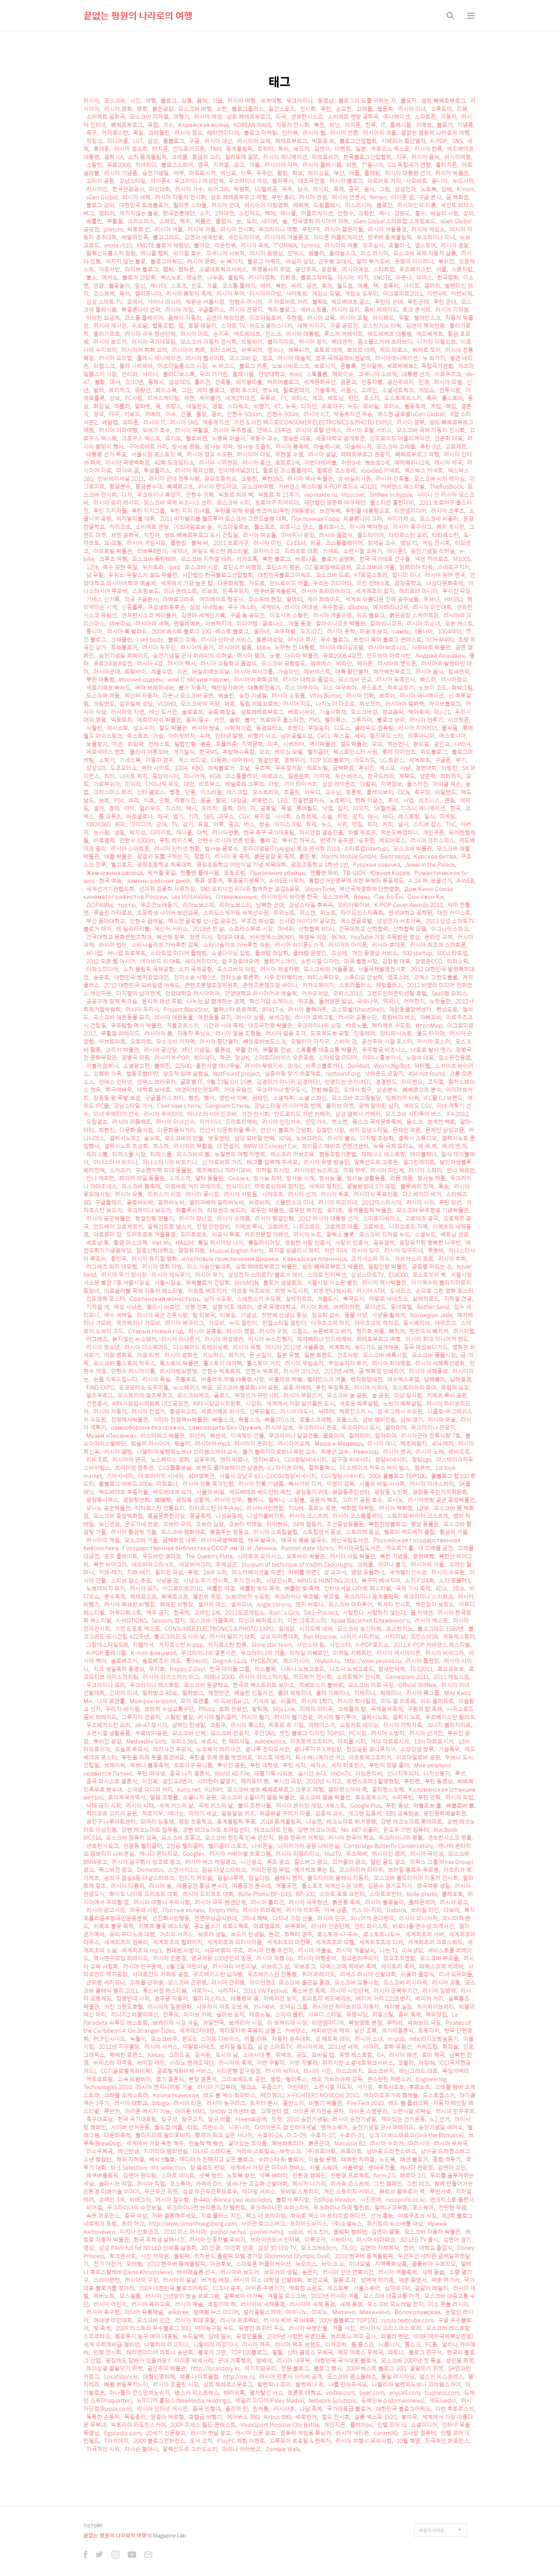 Image resolution: width=559 pixels, height=2576 pixels. Describe the element at coordinates (209, 783) in the screenshot. I see `비트박스` at that location.